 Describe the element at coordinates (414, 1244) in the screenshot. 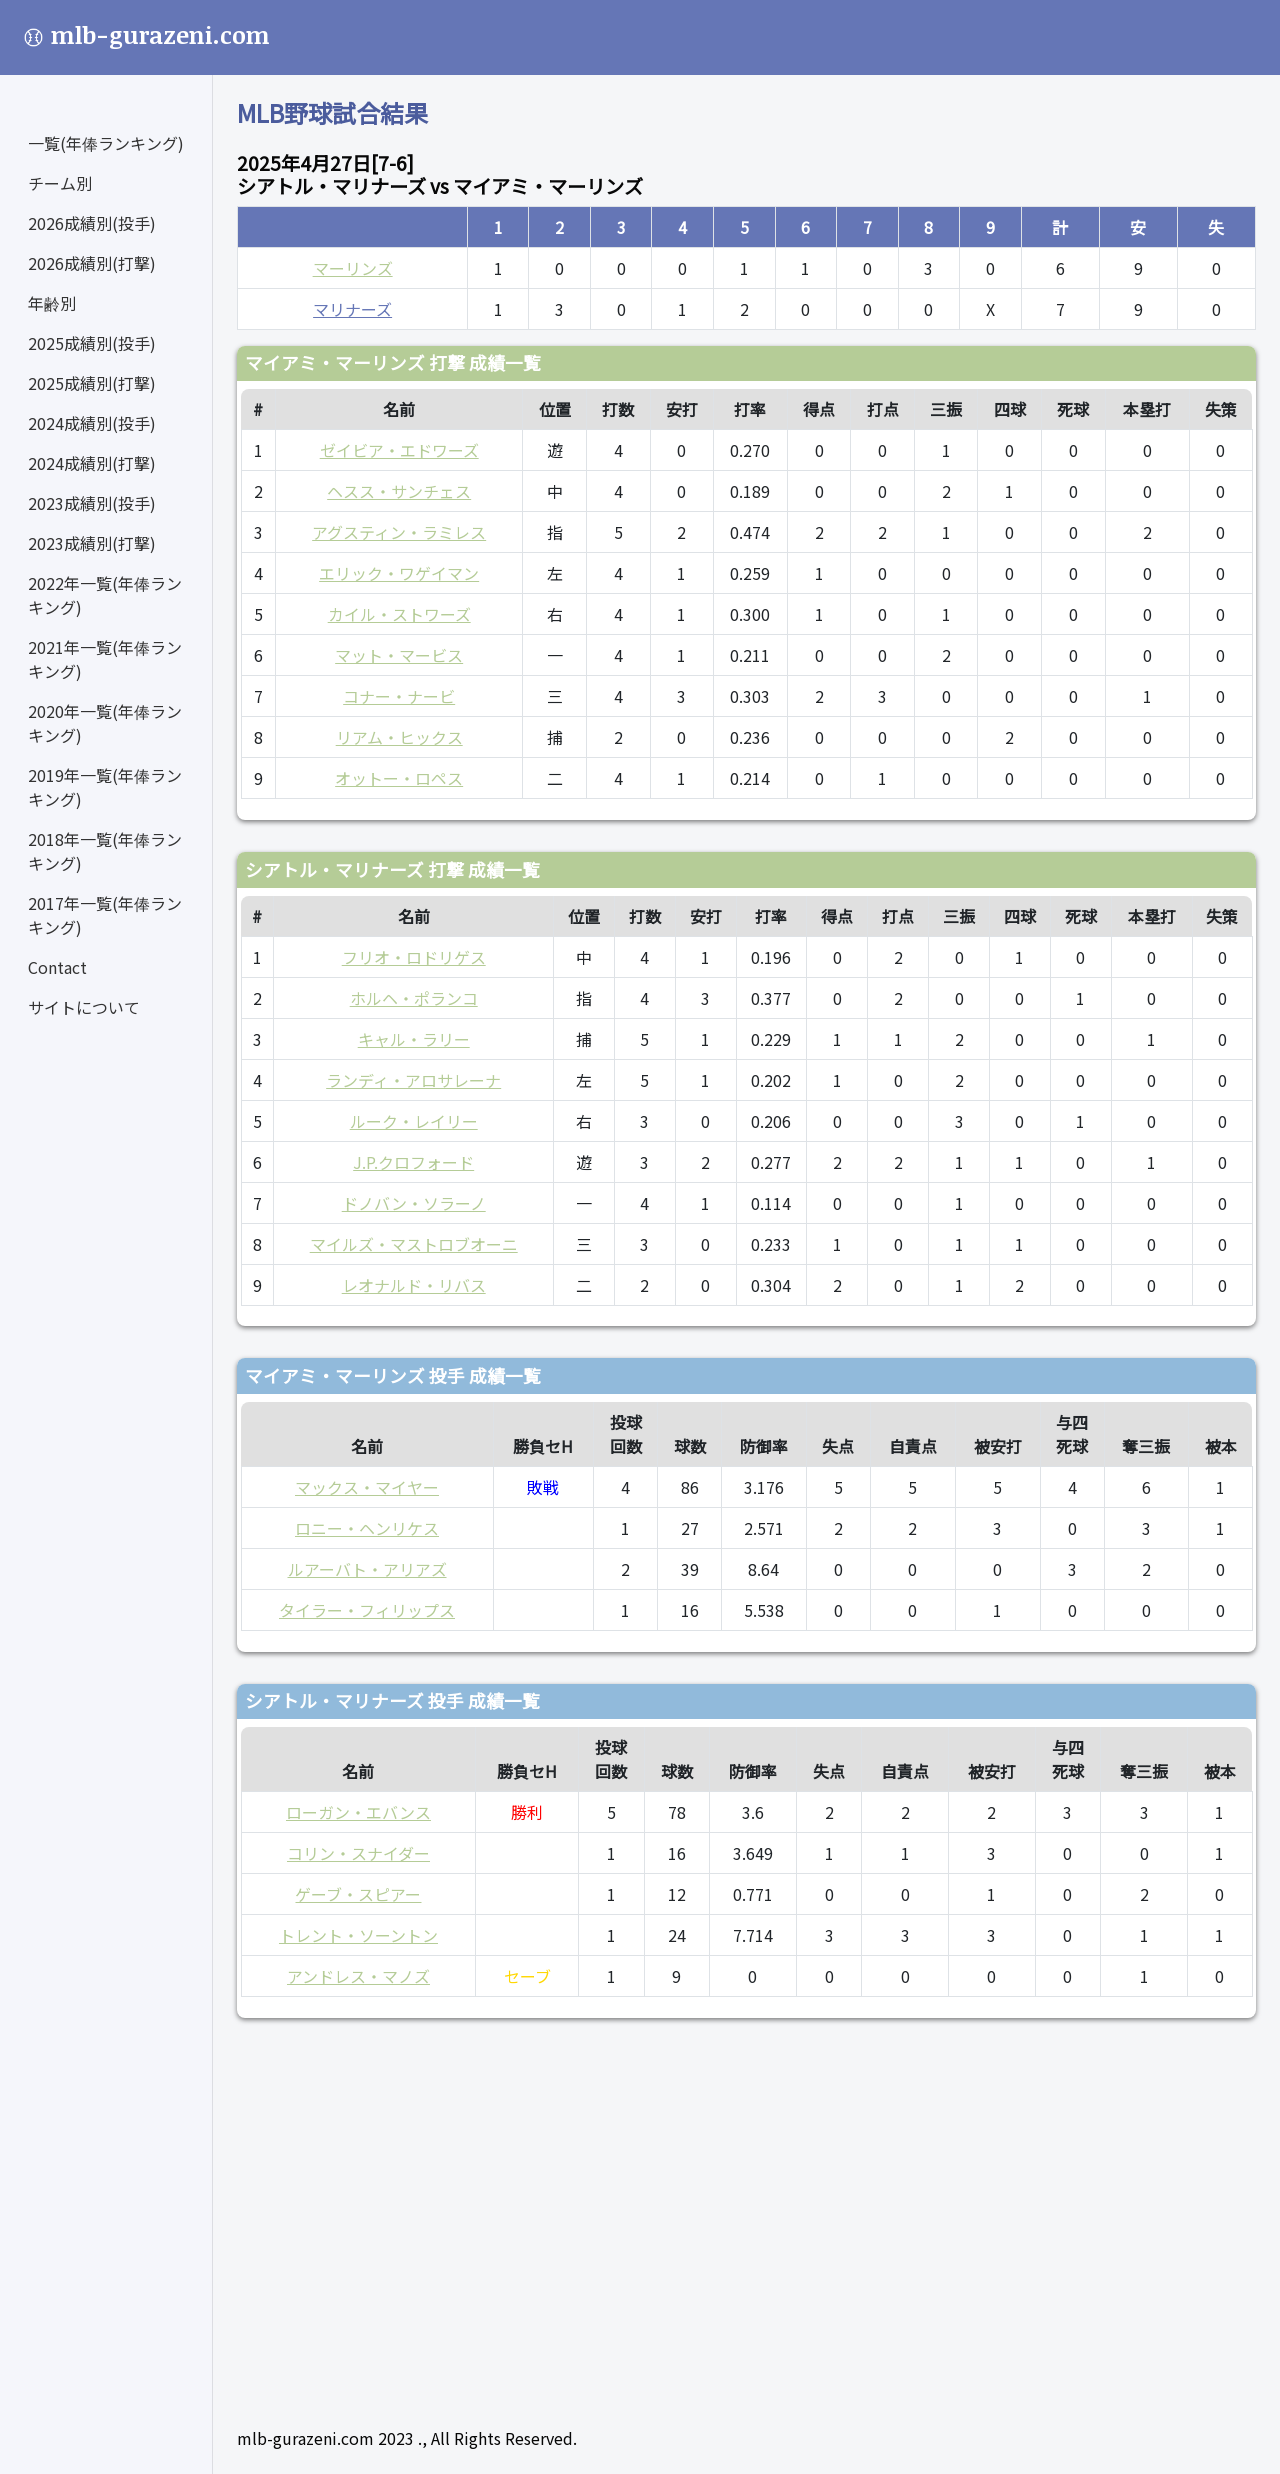

I see `マイルズ・マストロブオーニ` at that location.